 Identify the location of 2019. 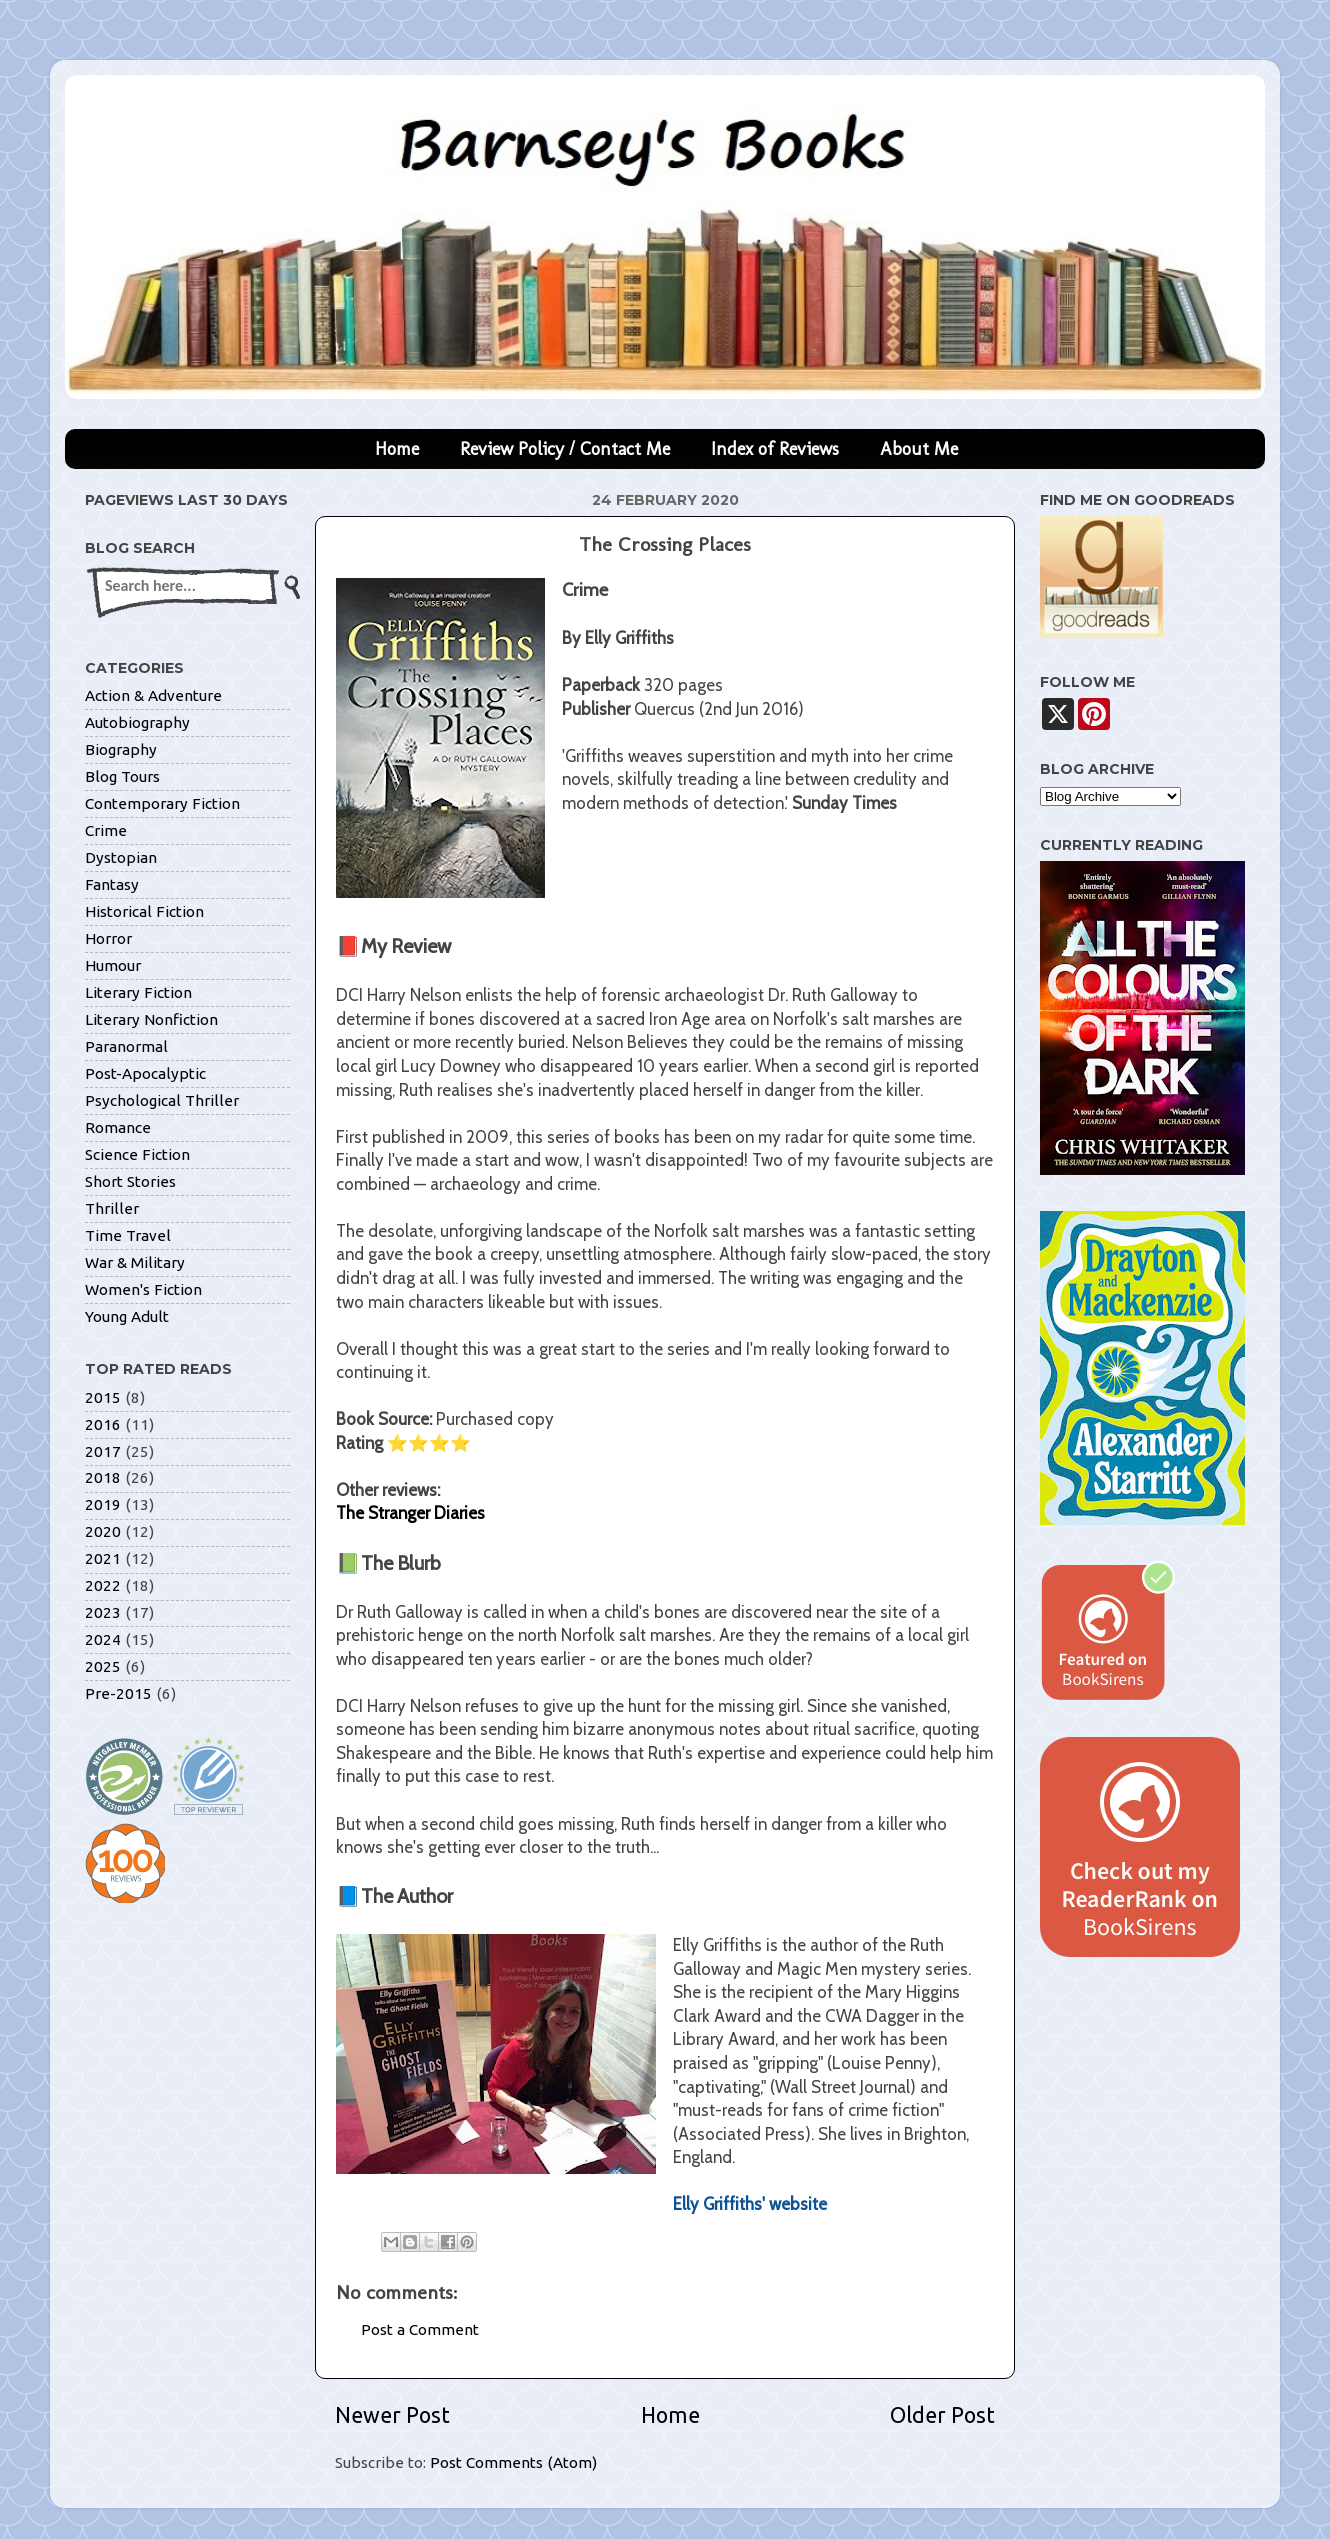
(103, 1504).